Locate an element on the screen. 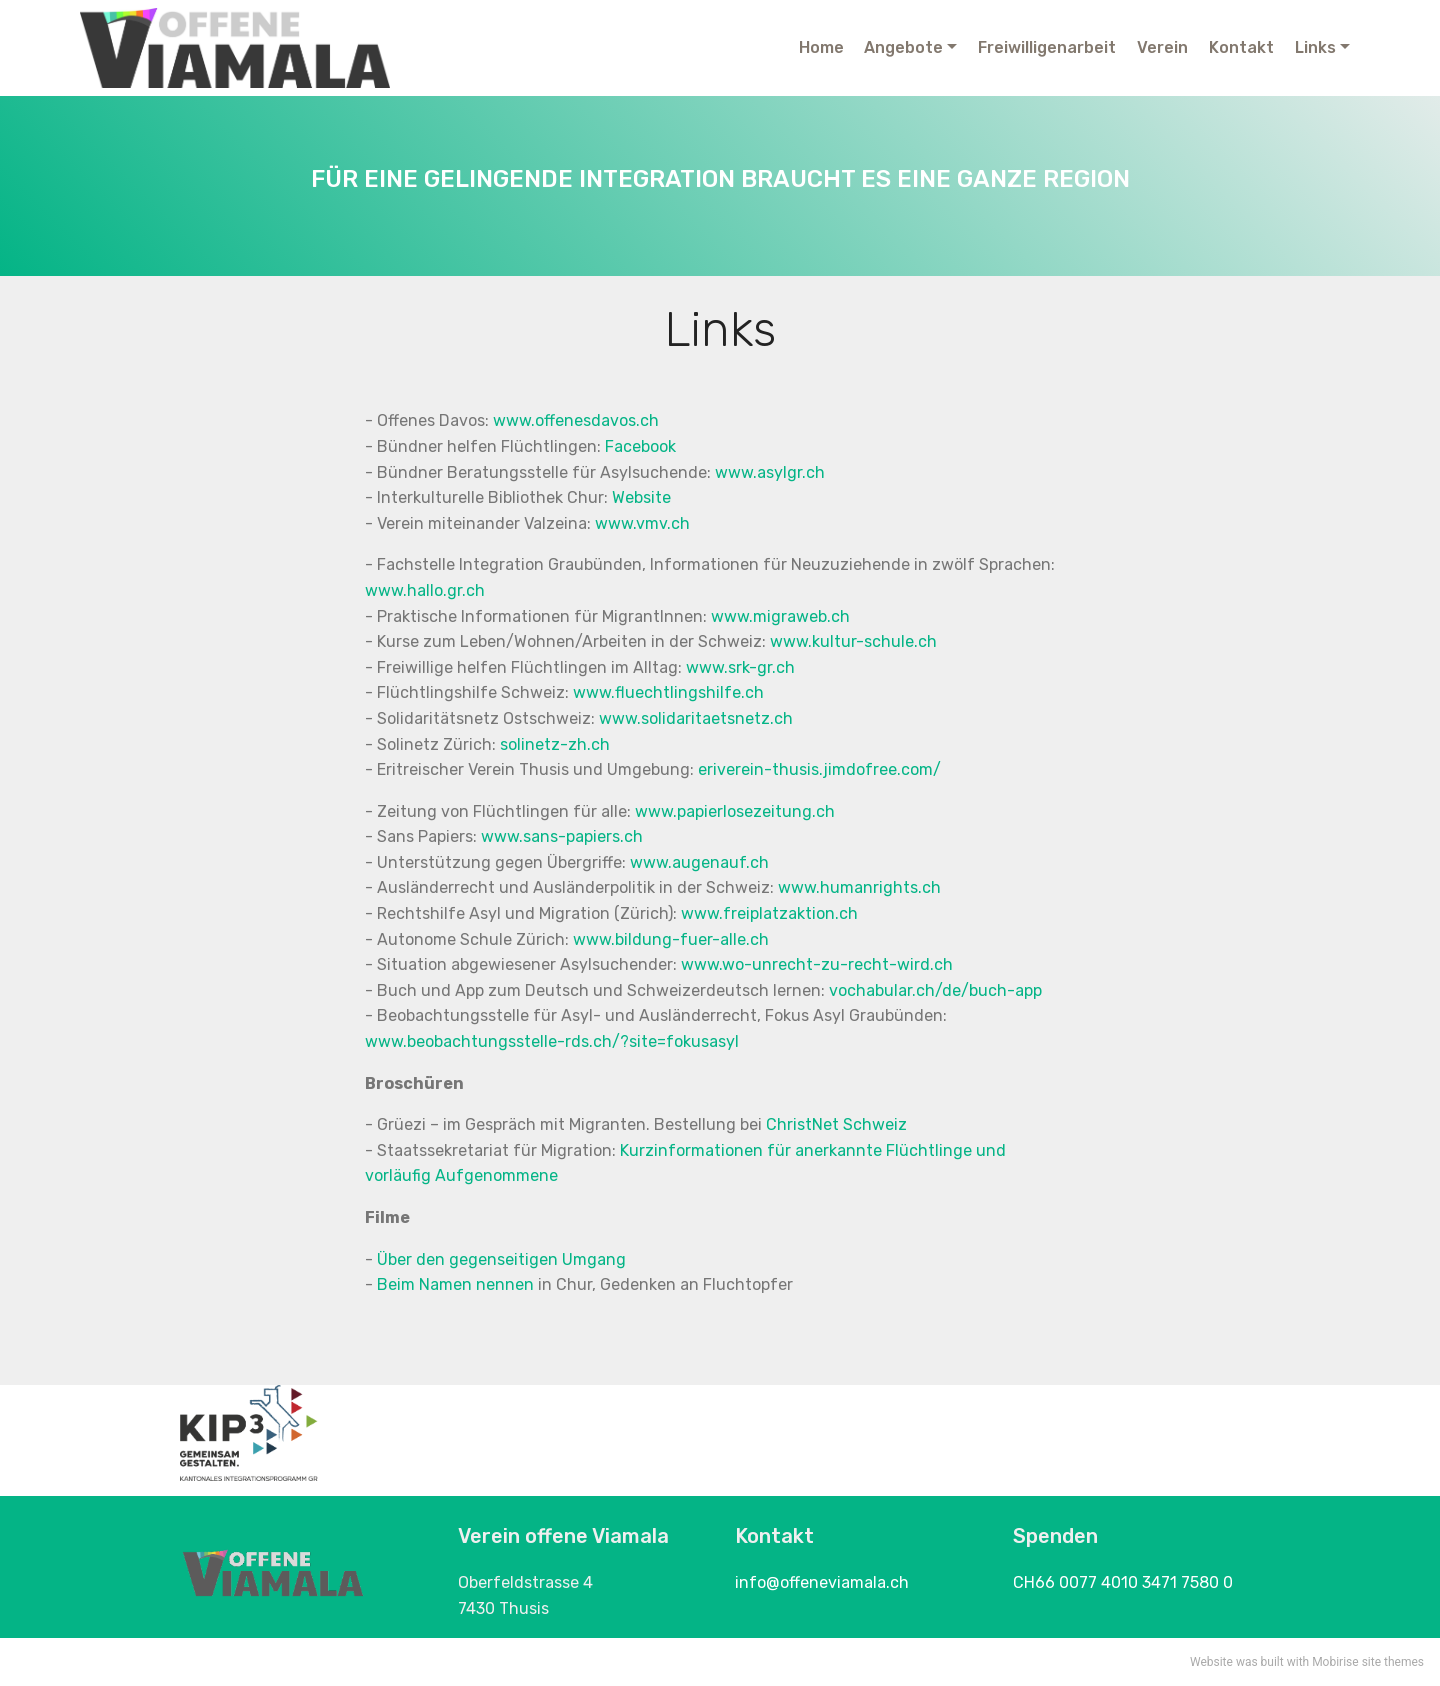 The height and width of the screenshot is (1686, 1440). Verein is located at coordinates (1162, 47).